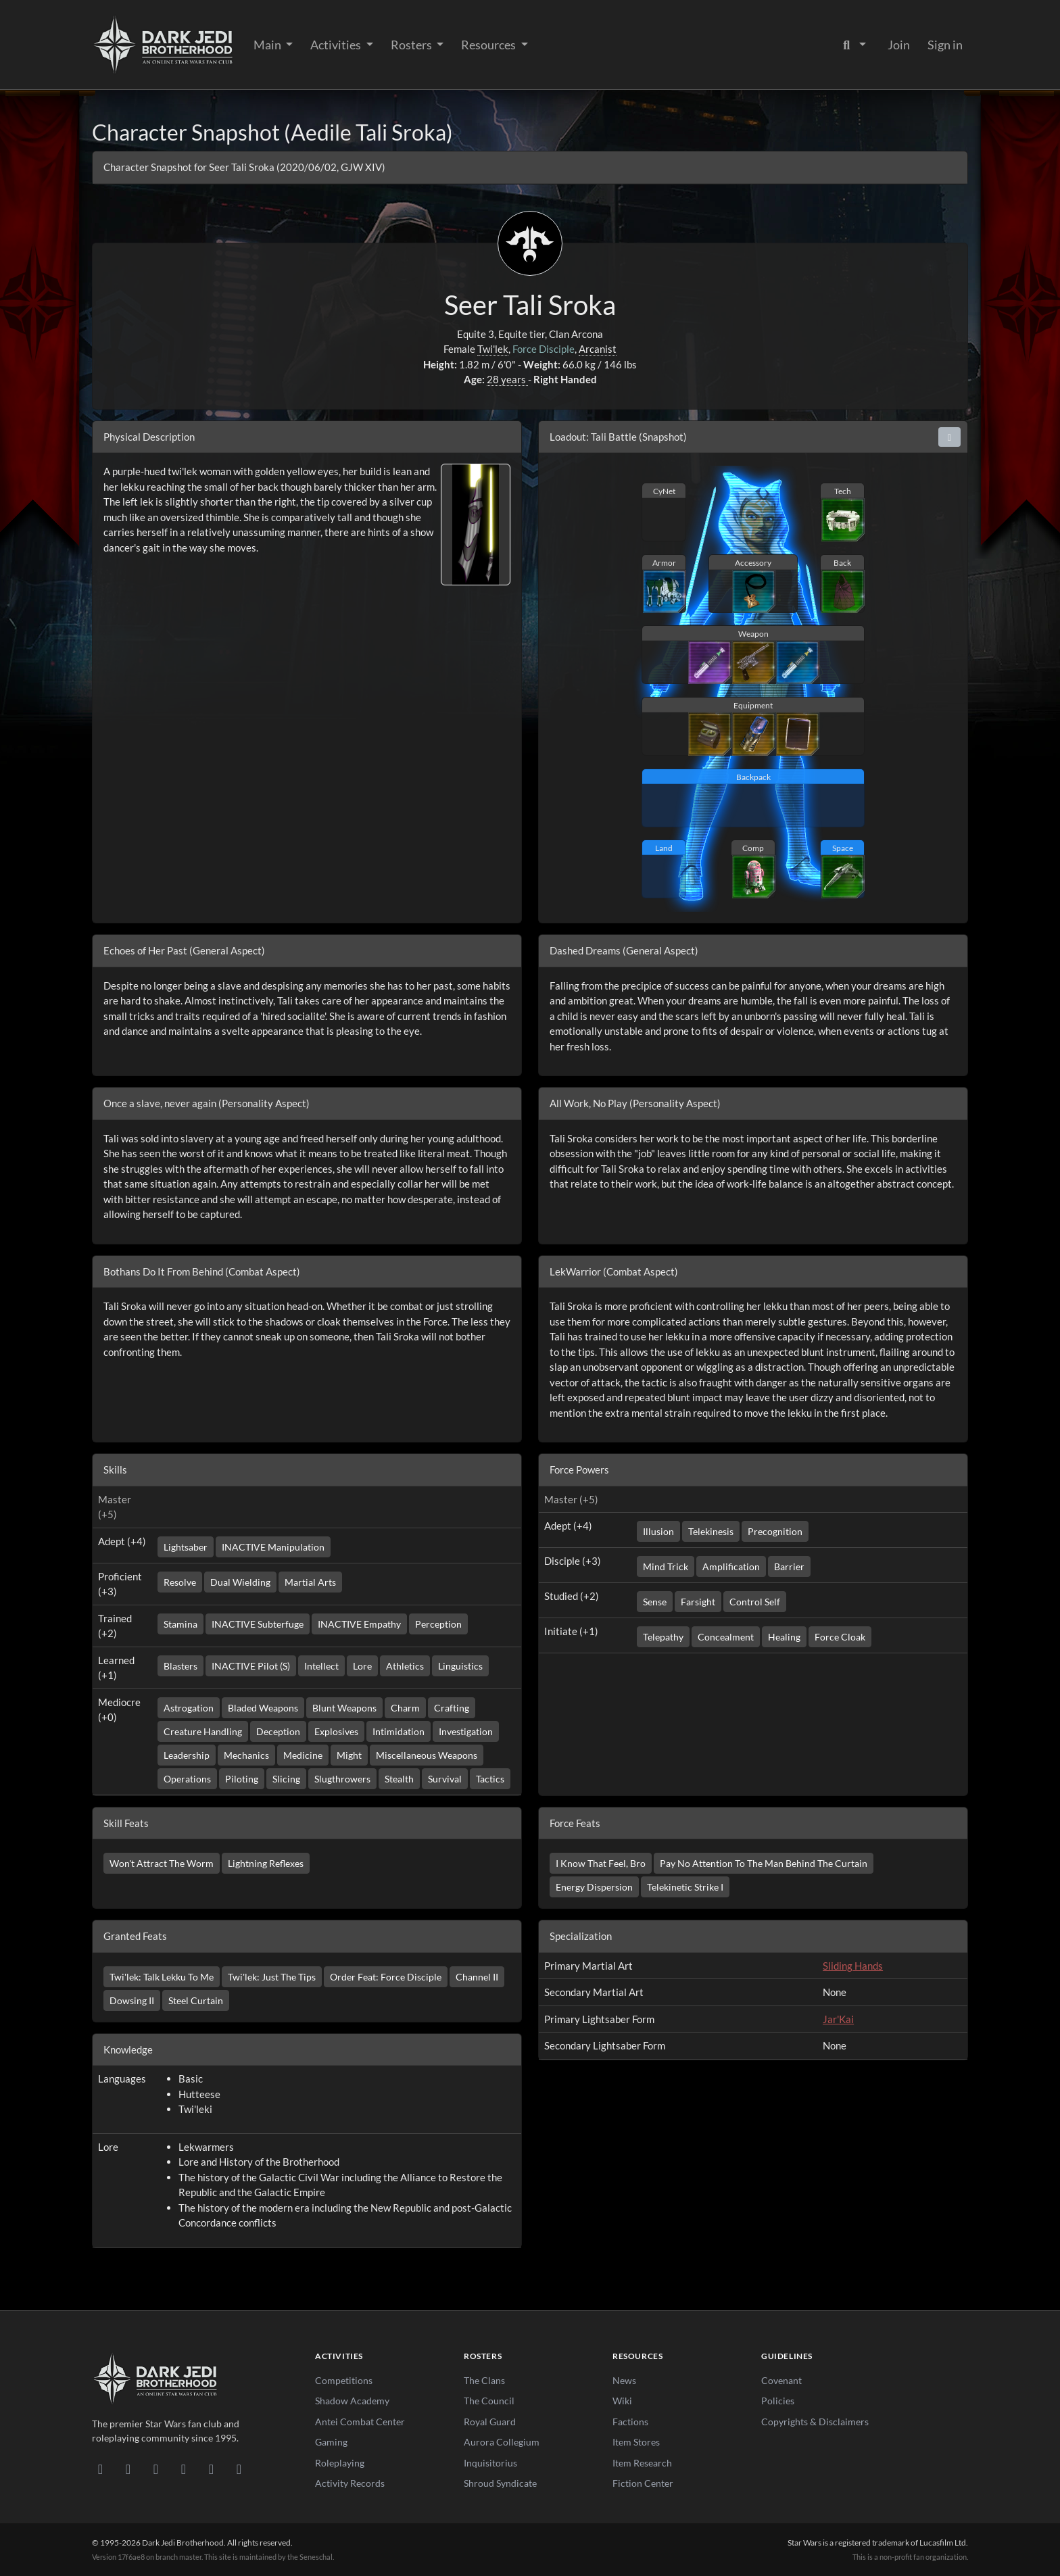  What do you see at coordinates (187, 1755) in the screenshot?
I see `Leadership` at bounding box center [187, 1755].